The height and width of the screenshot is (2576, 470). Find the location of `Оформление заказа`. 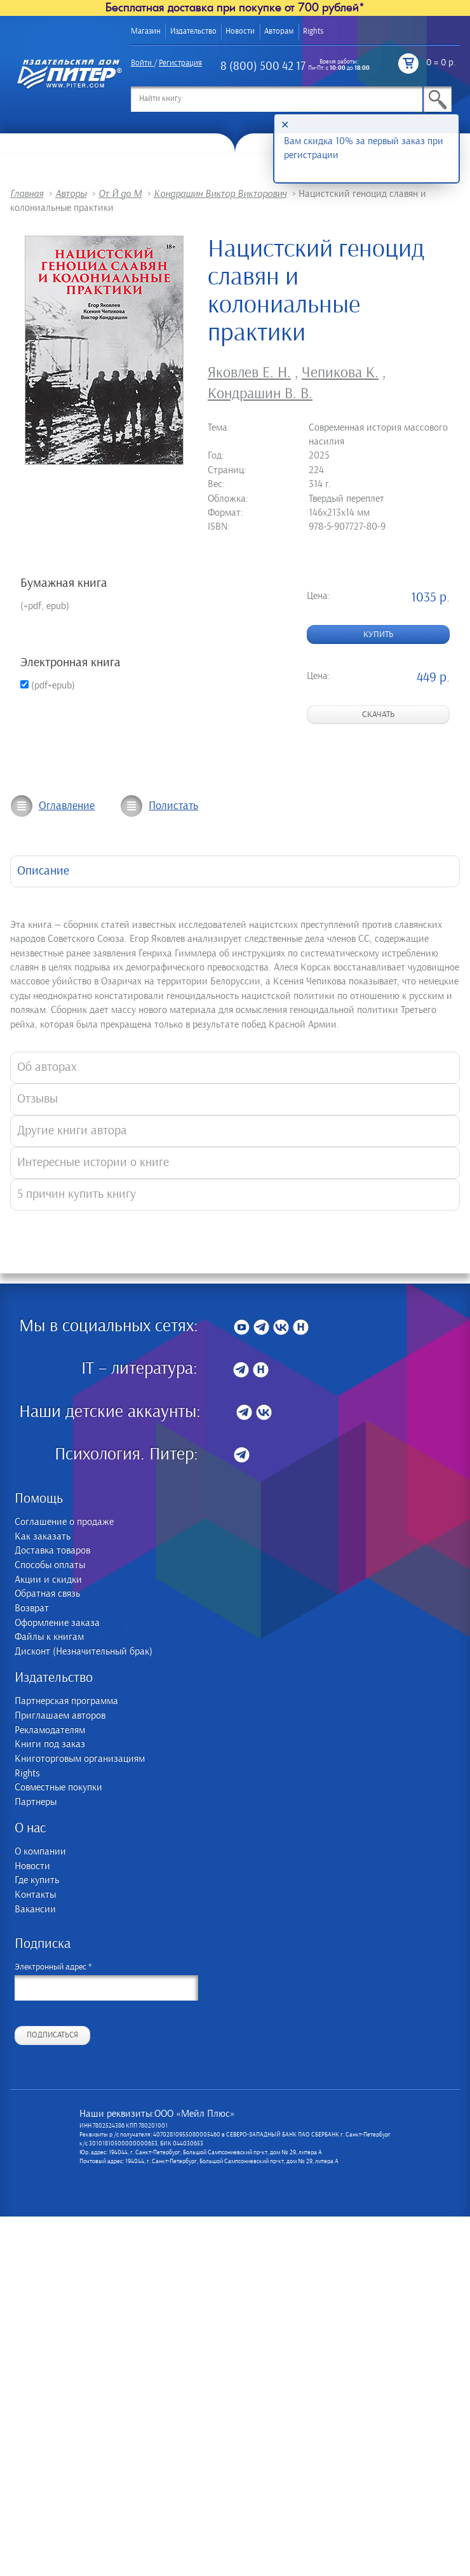

Оформление заказа is located at coordinates (57, 1623).